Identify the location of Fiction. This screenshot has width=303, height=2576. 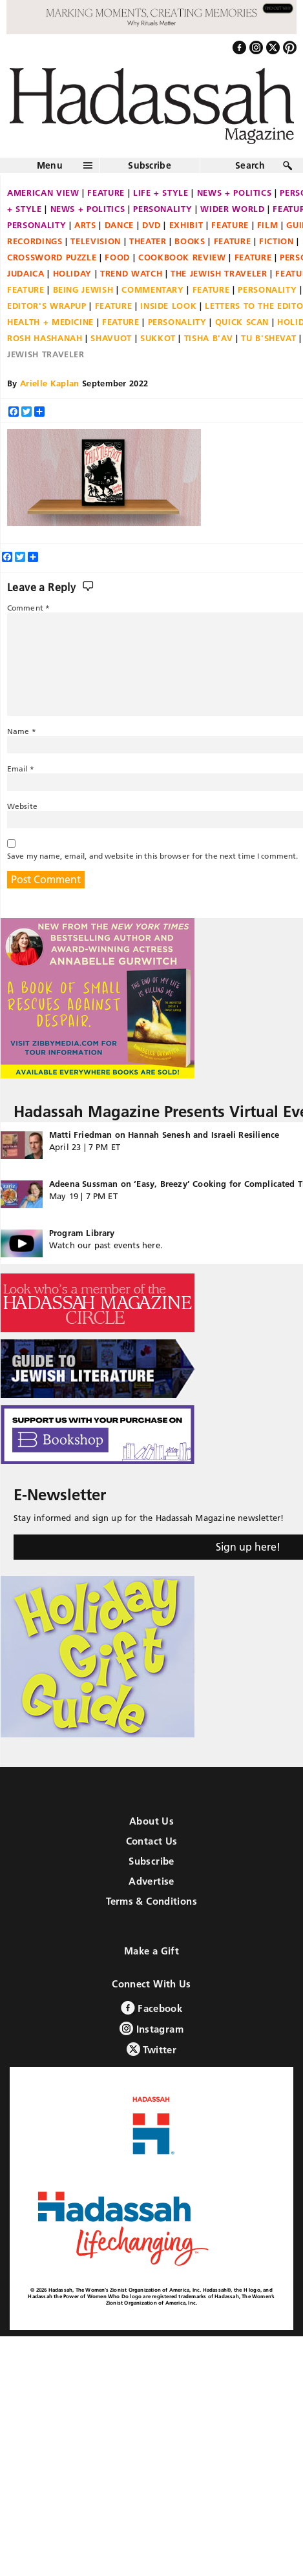
(276, 241).